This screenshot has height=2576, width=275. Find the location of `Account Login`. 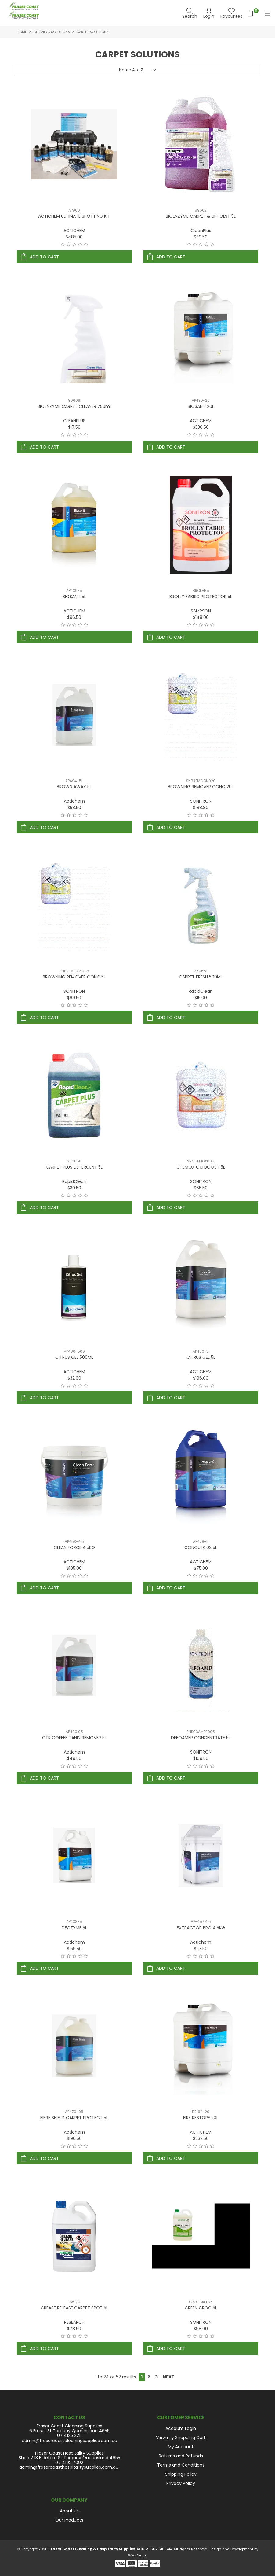

Account Login is located at coordinates (180, 2428).